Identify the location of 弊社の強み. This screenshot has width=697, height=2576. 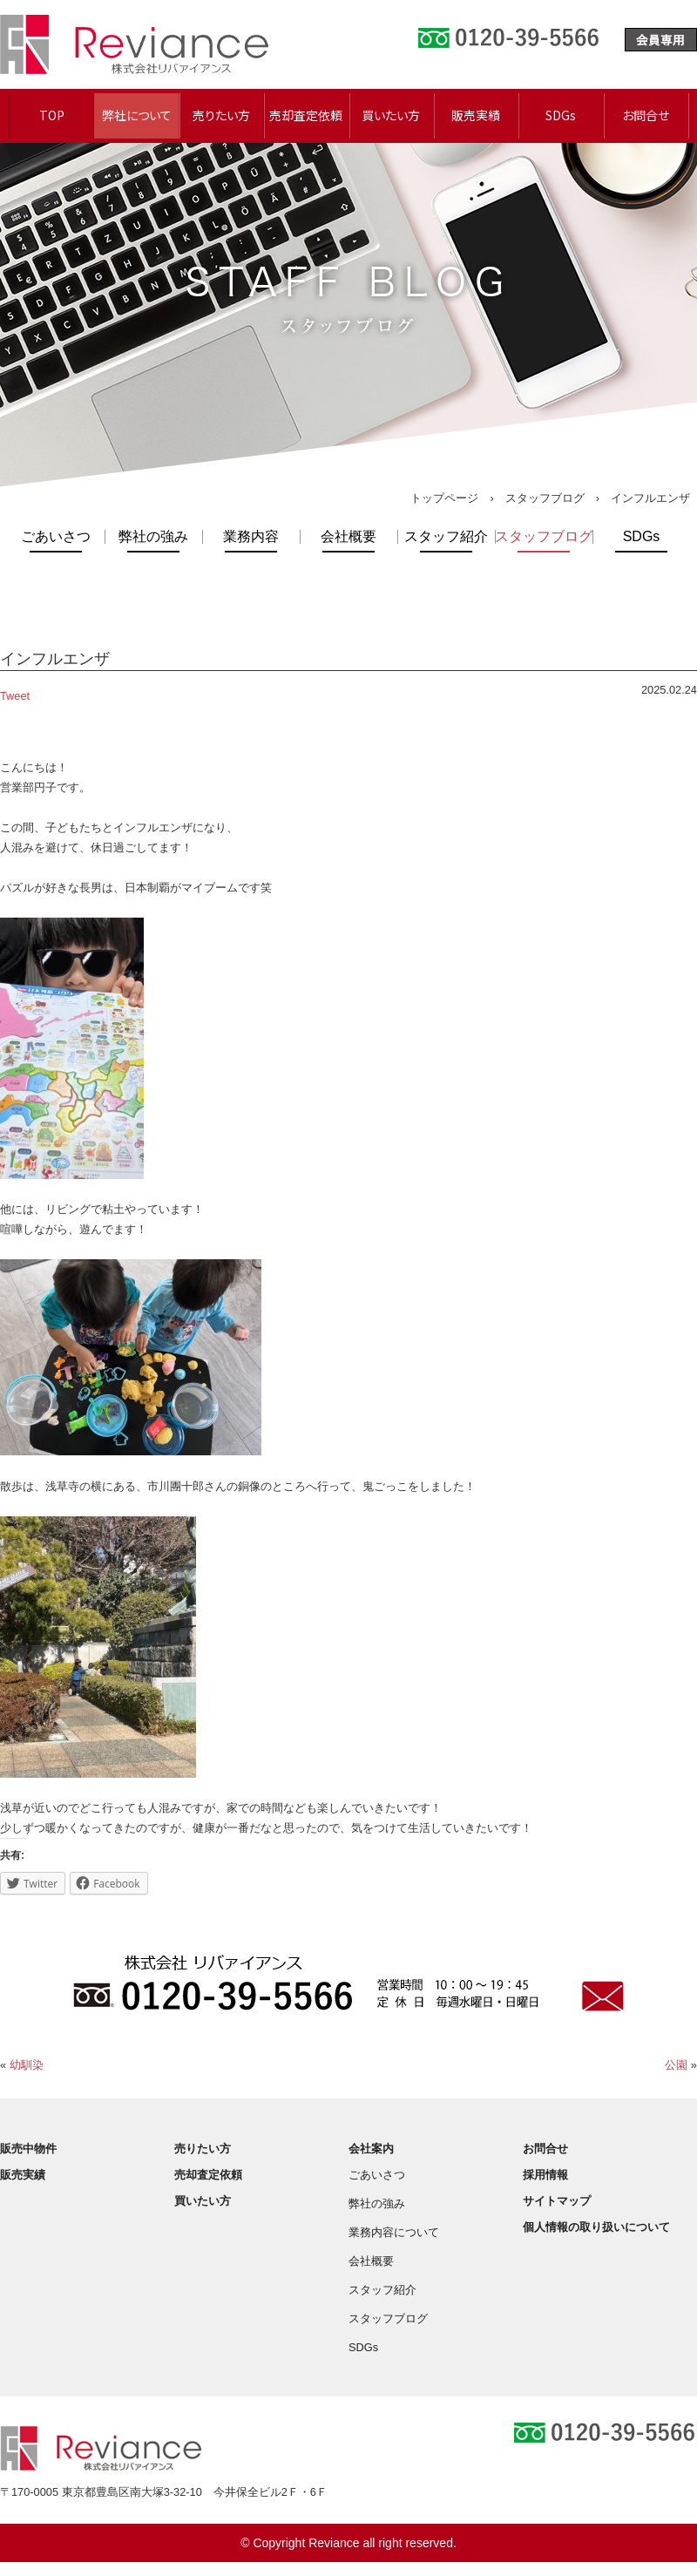
(153, 537).